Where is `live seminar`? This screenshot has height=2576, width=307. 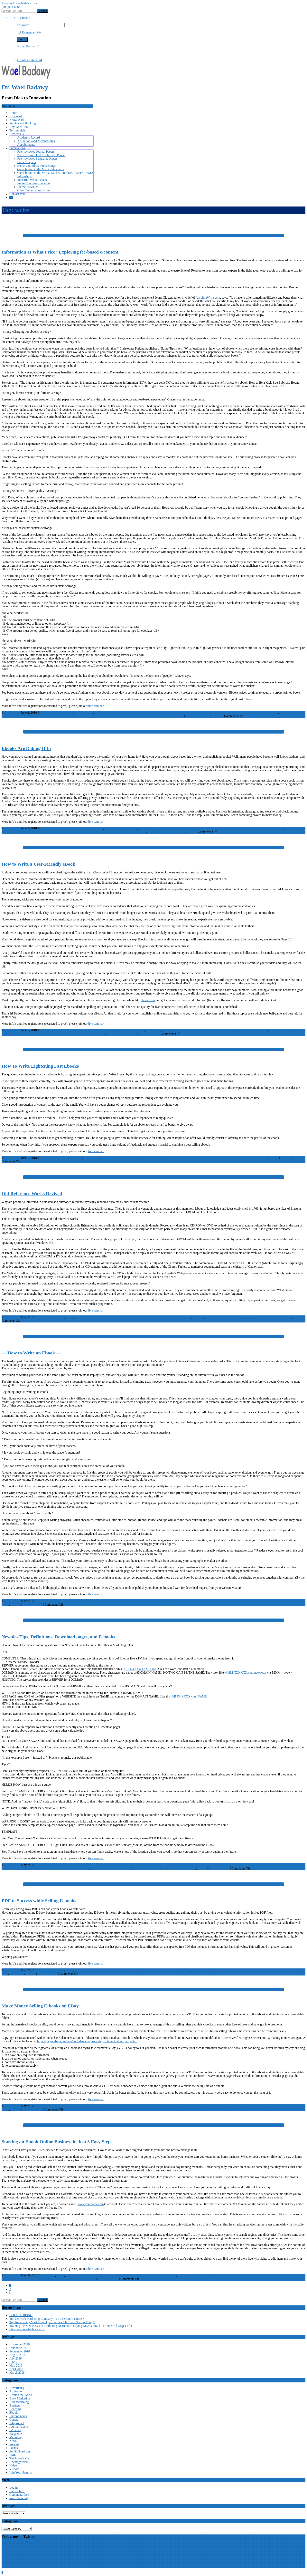 live seminar is located at coordinates (96, 705).